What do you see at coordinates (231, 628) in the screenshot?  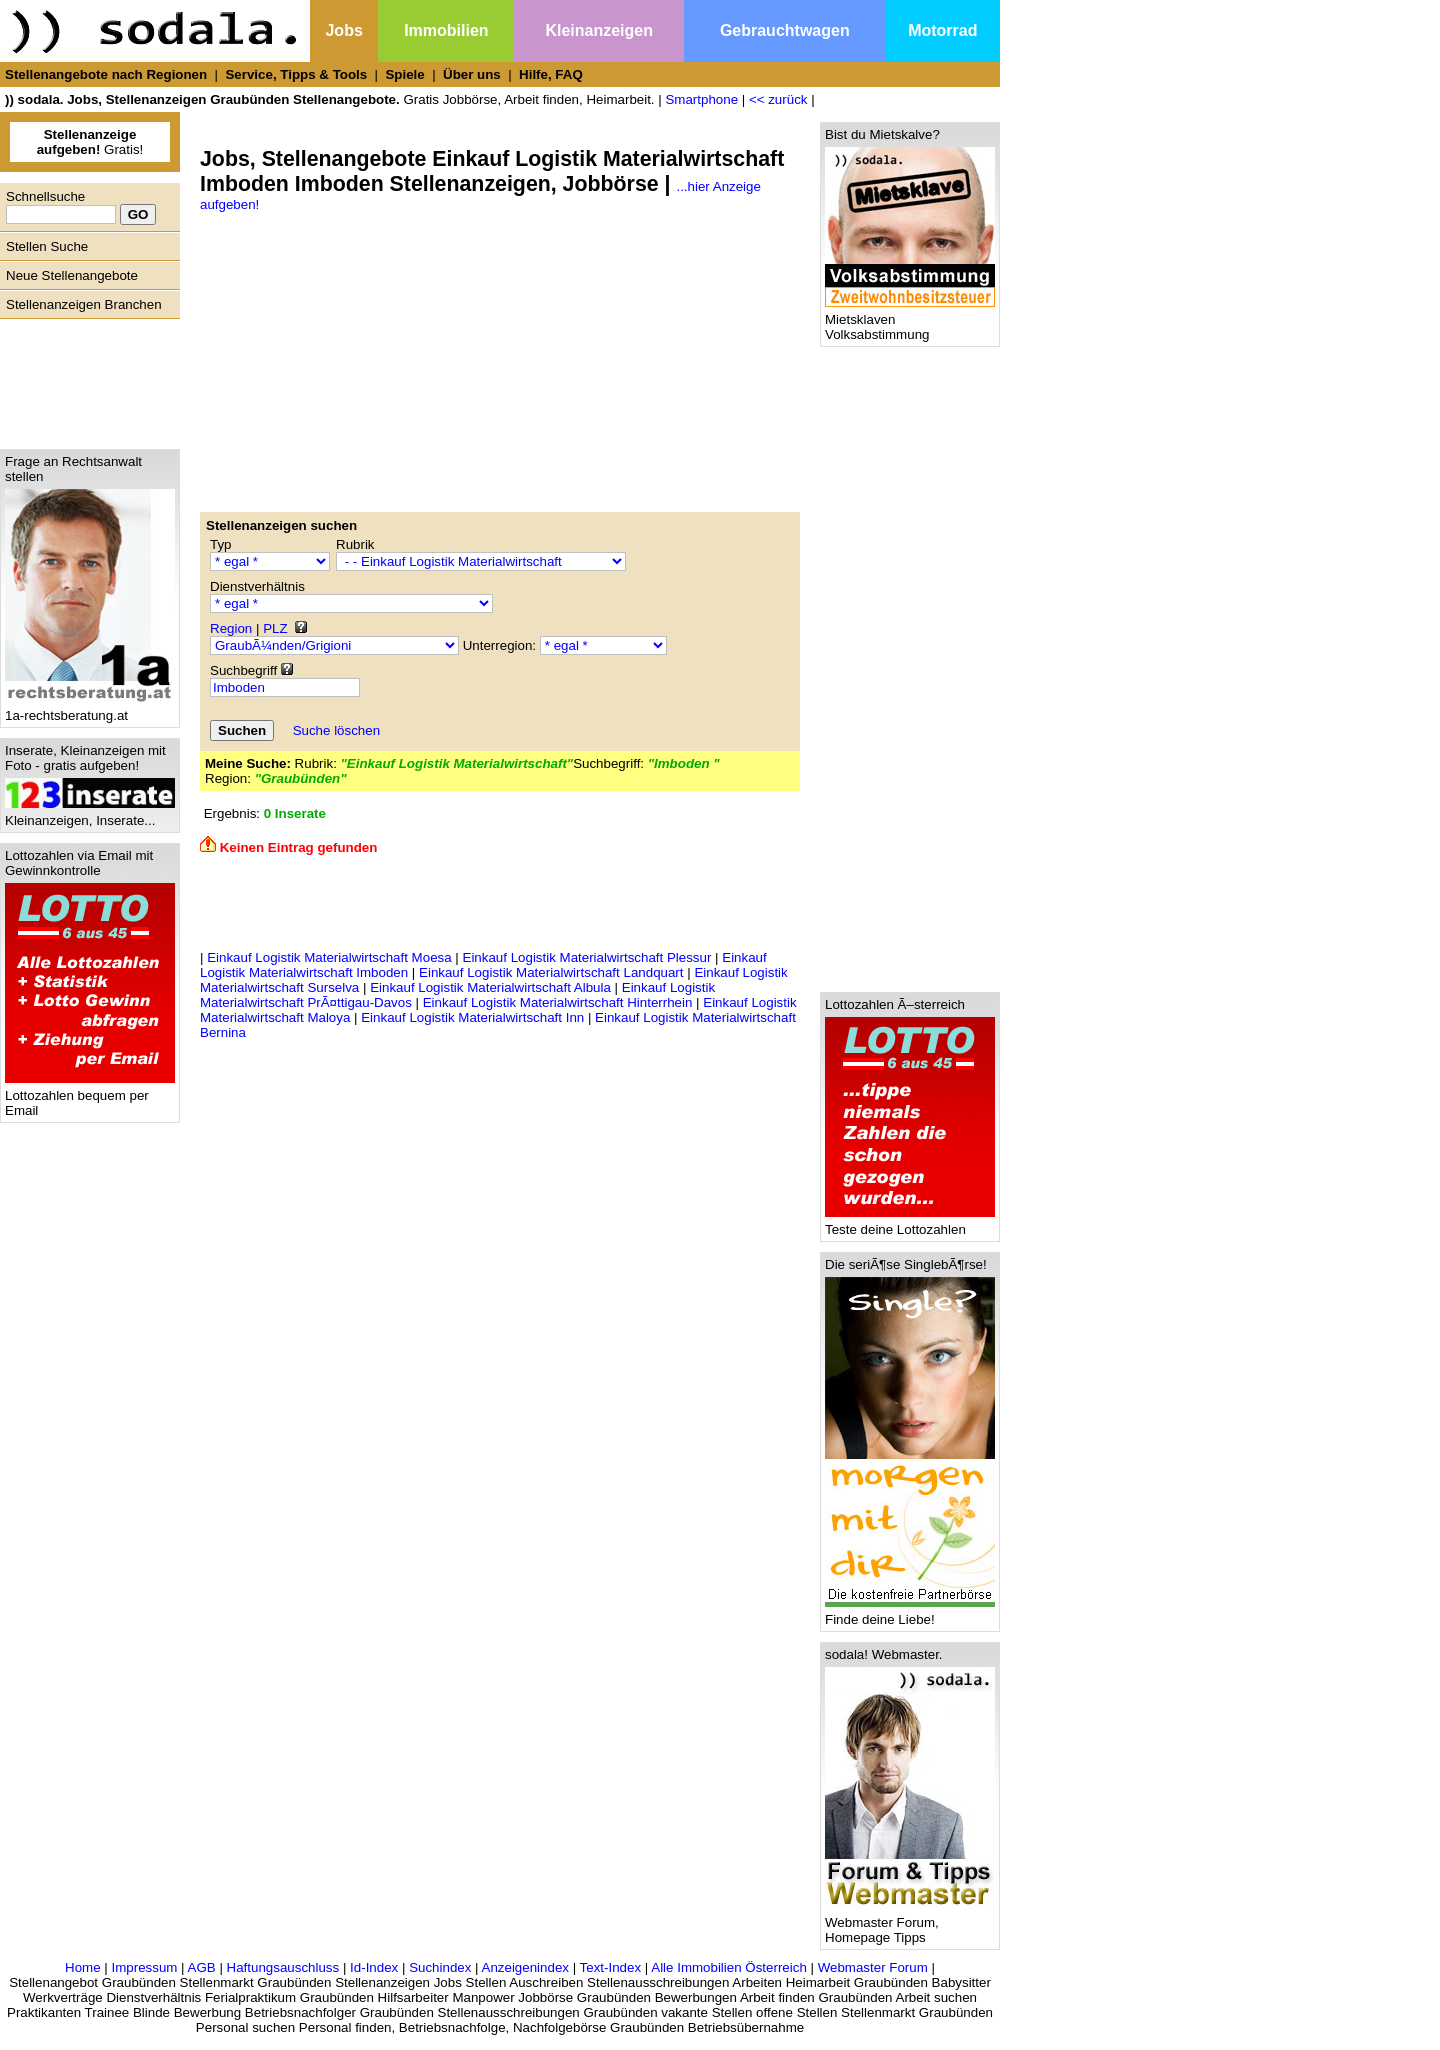 I see `Region` at bounding box center [231, 628].